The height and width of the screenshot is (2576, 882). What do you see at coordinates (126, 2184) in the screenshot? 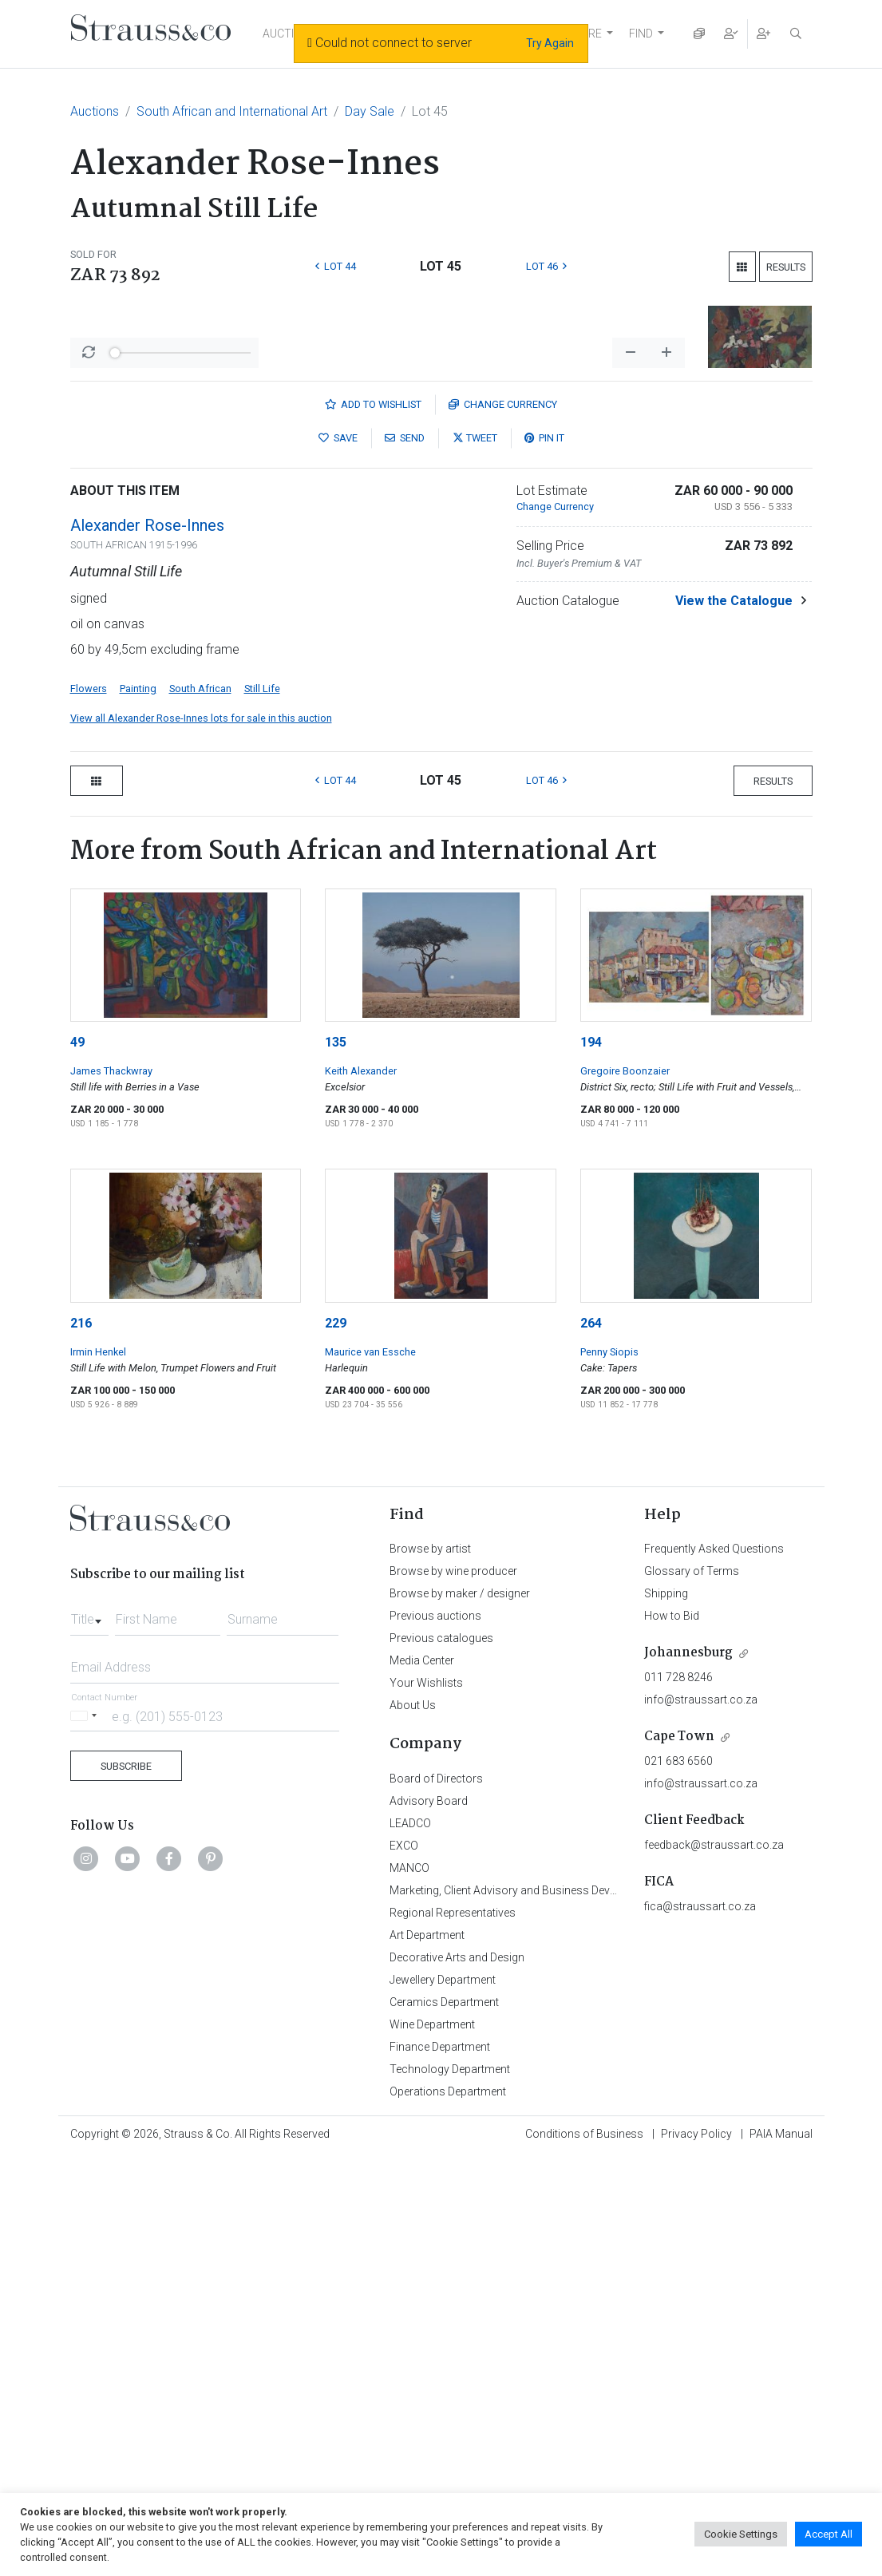
I see `Subscribe` at bounding box center [126, 2184].